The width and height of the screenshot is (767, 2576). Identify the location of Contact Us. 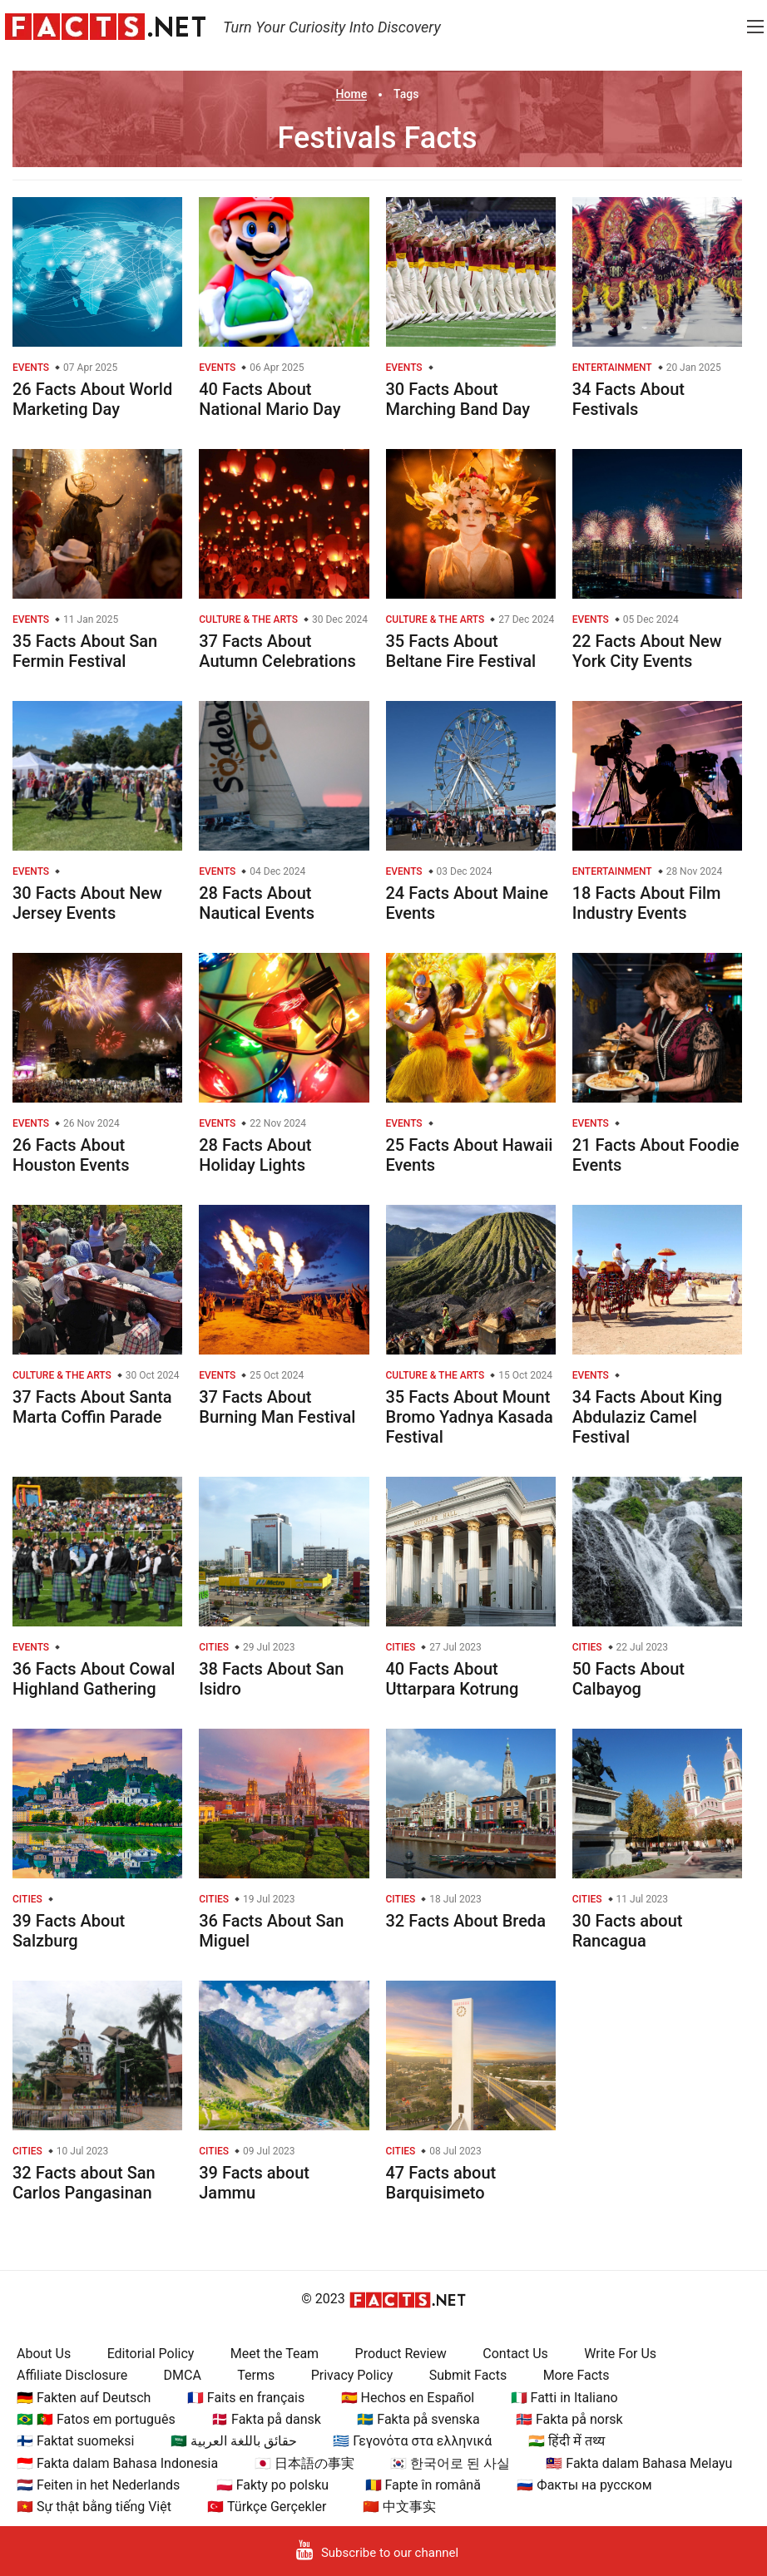
(515, 2353).